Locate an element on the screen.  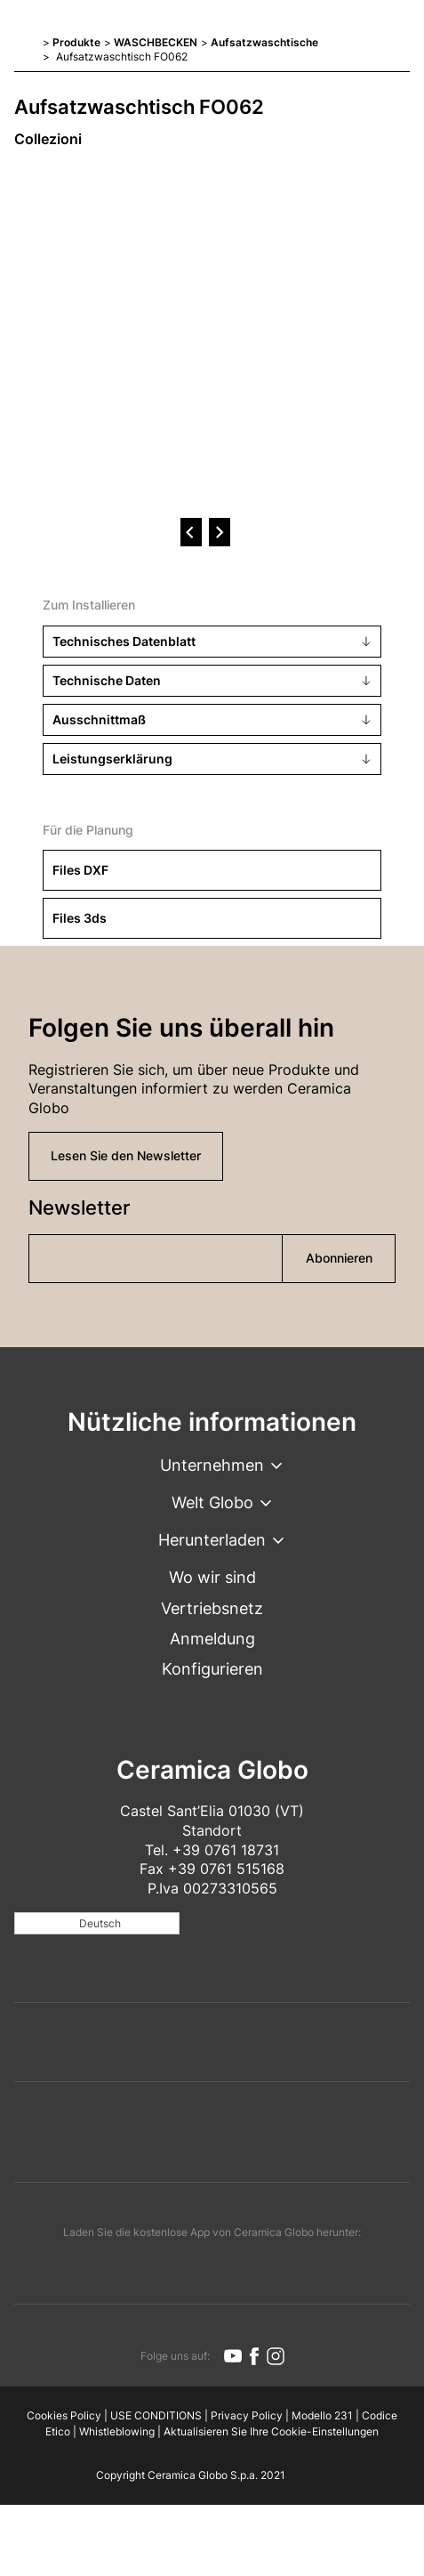
USE CONDITIONS is located at coordinates (156, 2415).